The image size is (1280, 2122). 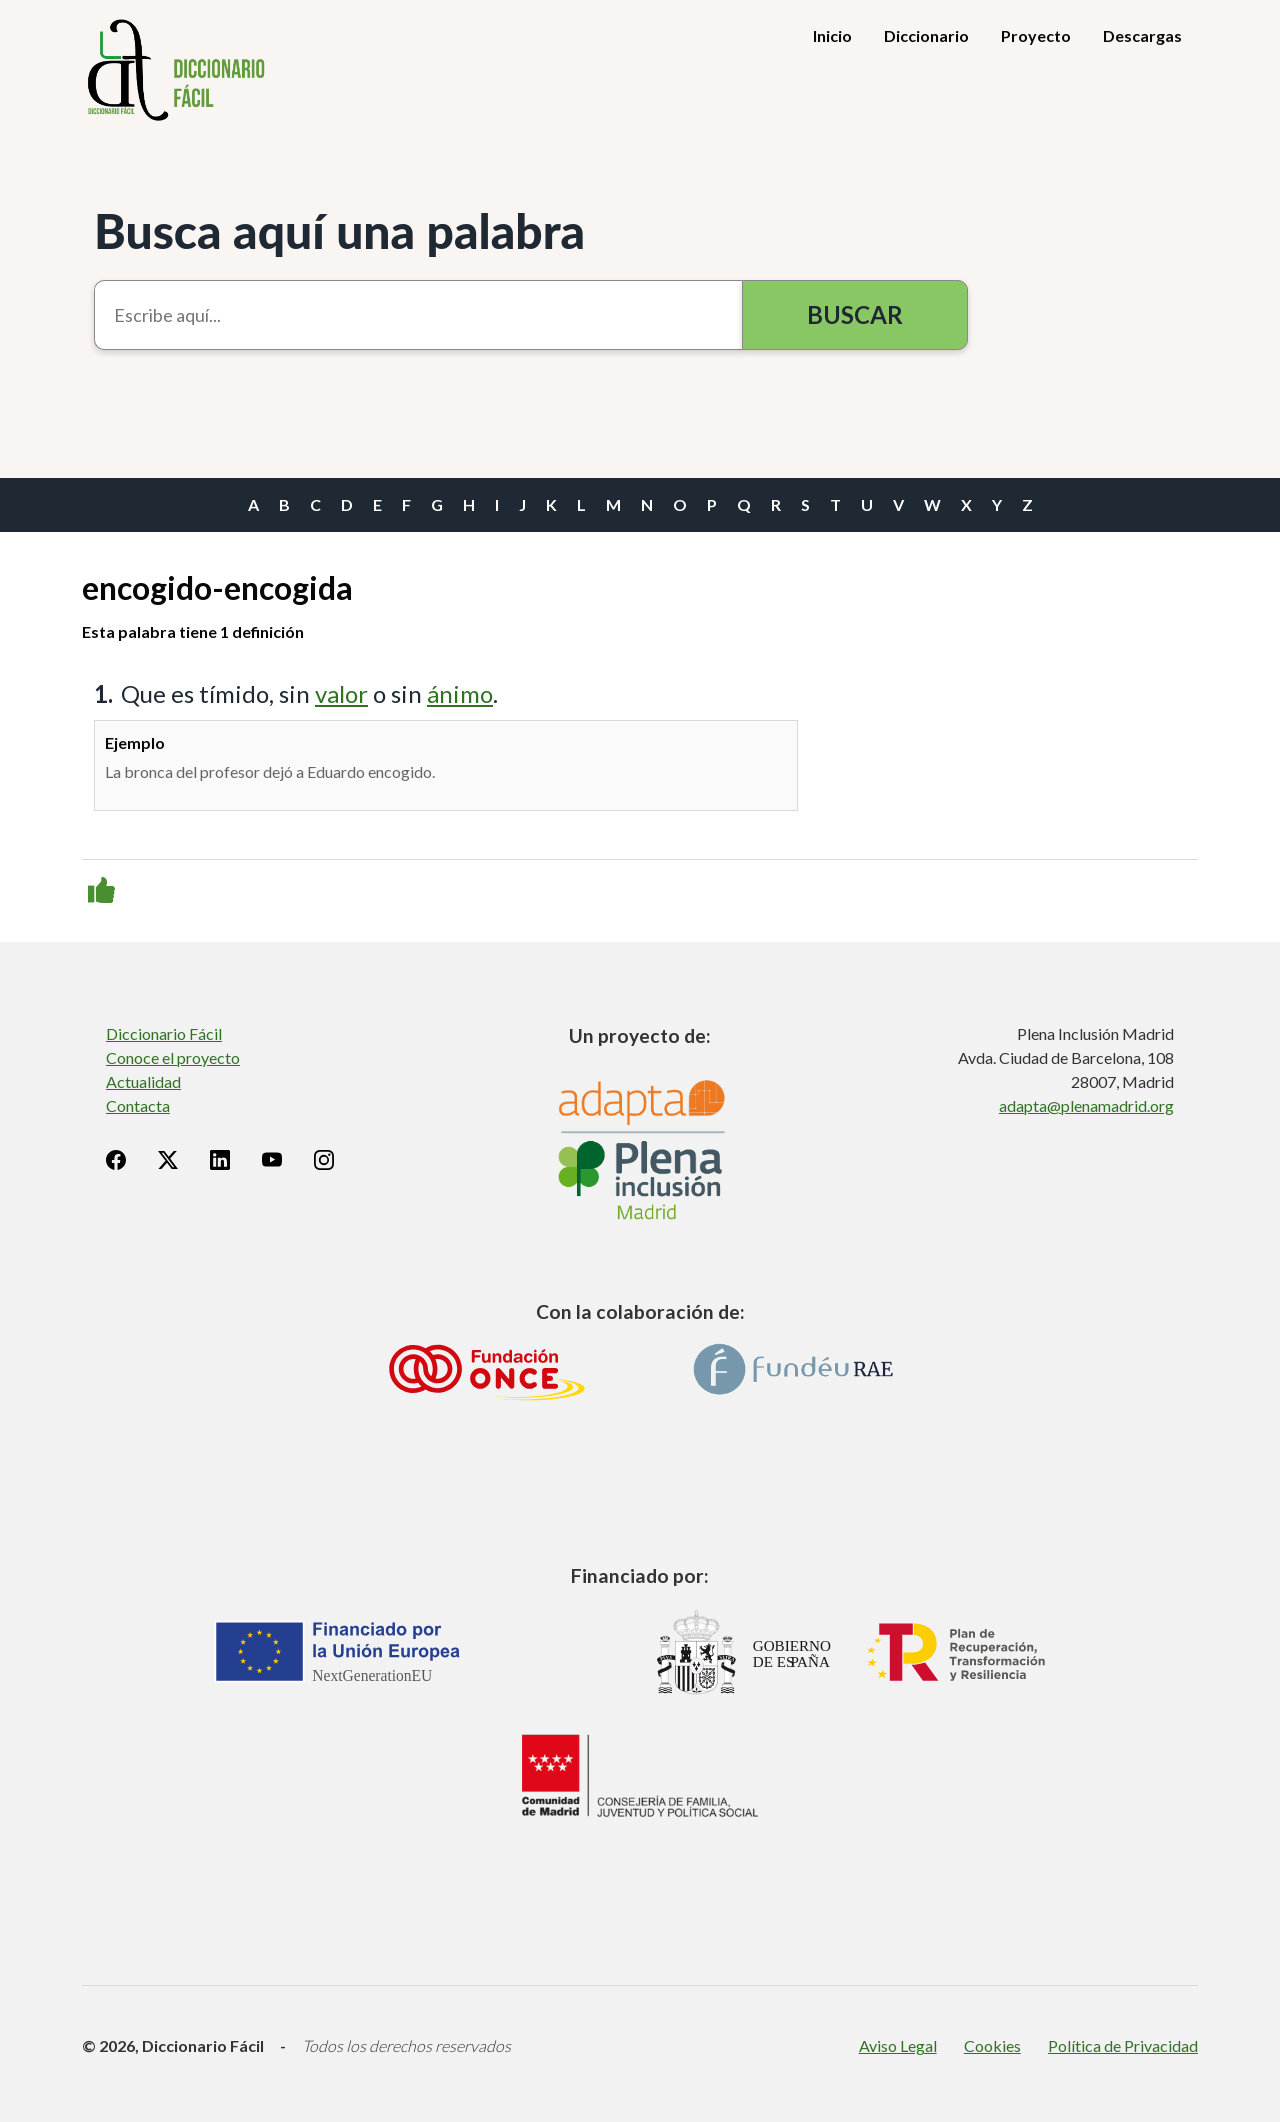 I want to click on valor, so click(x=341, y=693).